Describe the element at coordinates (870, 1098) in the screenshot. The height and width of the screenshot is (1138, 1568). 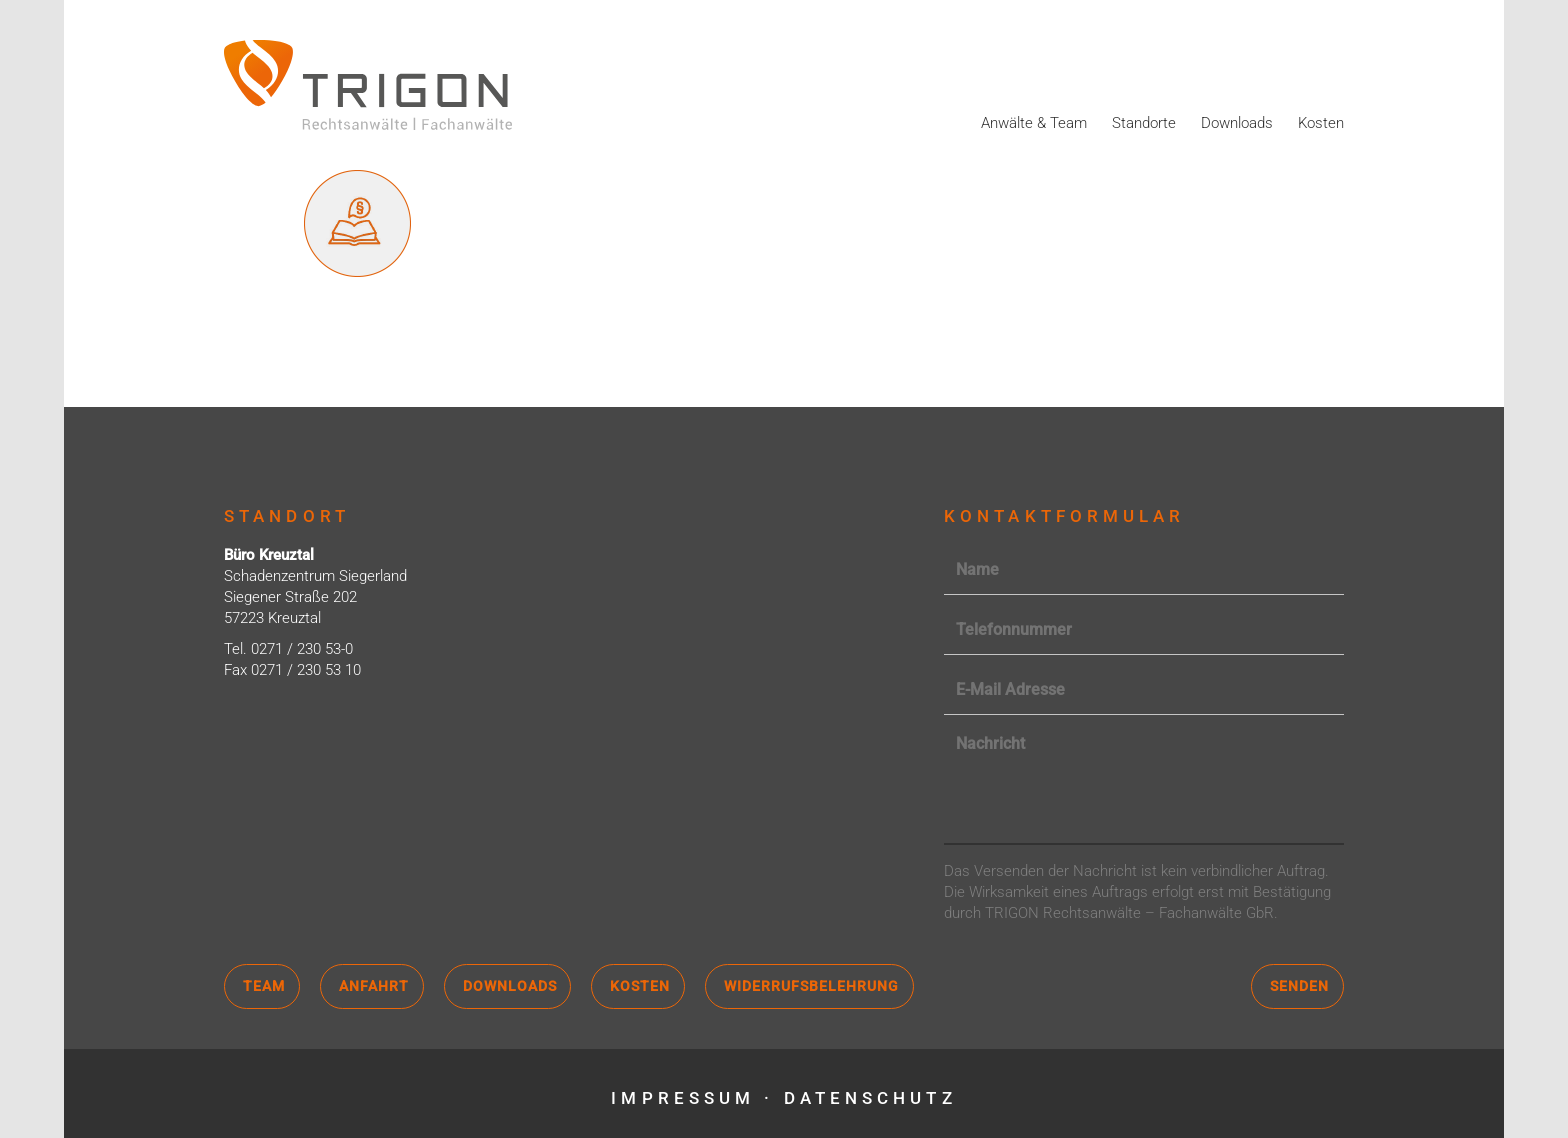
I see `Datenschutz` at that location.